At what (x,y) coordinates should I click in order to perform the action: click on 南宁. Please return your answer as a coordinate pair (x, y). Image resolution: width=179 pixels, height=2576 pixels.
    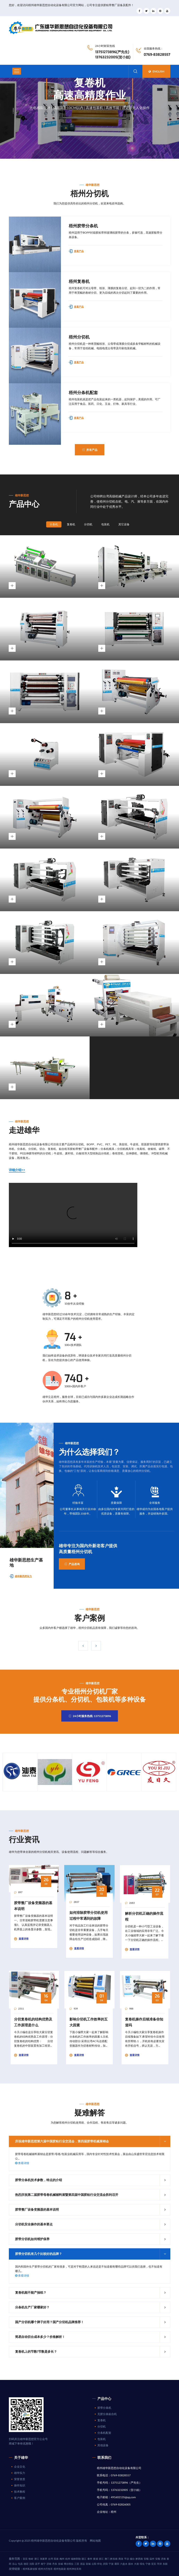
    Looking at the image, I should click on (43, 2563).